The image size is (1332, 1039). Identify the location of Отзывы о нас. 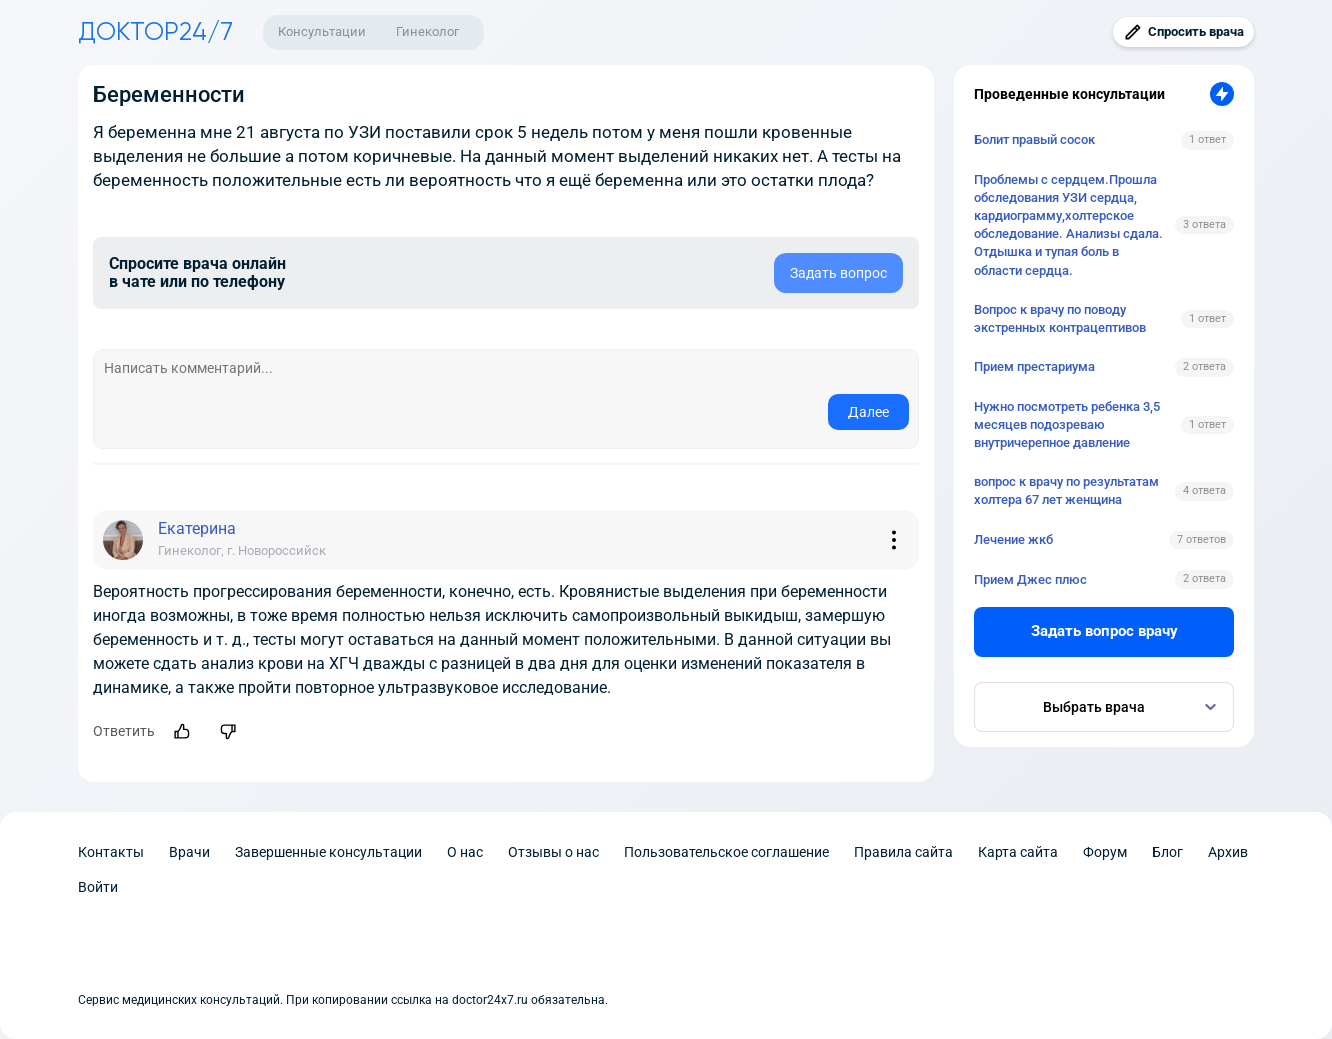
(553, 852).